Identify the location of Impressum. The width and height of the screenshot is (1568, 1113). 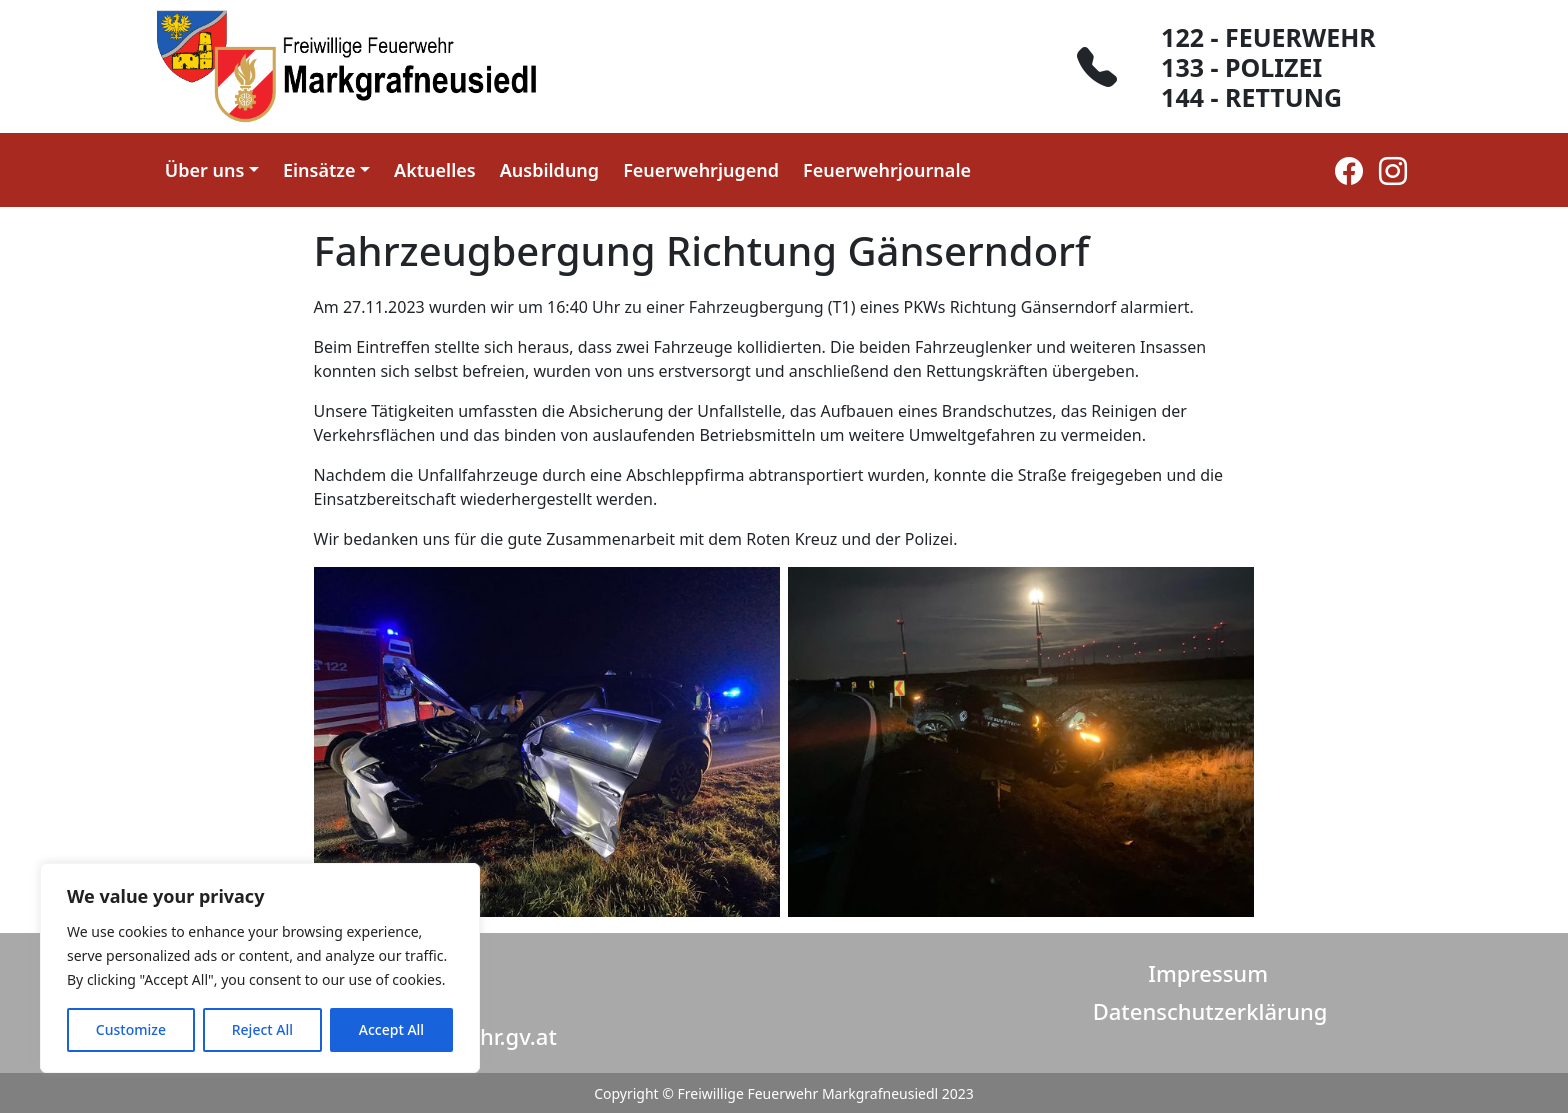
(1208, 973).